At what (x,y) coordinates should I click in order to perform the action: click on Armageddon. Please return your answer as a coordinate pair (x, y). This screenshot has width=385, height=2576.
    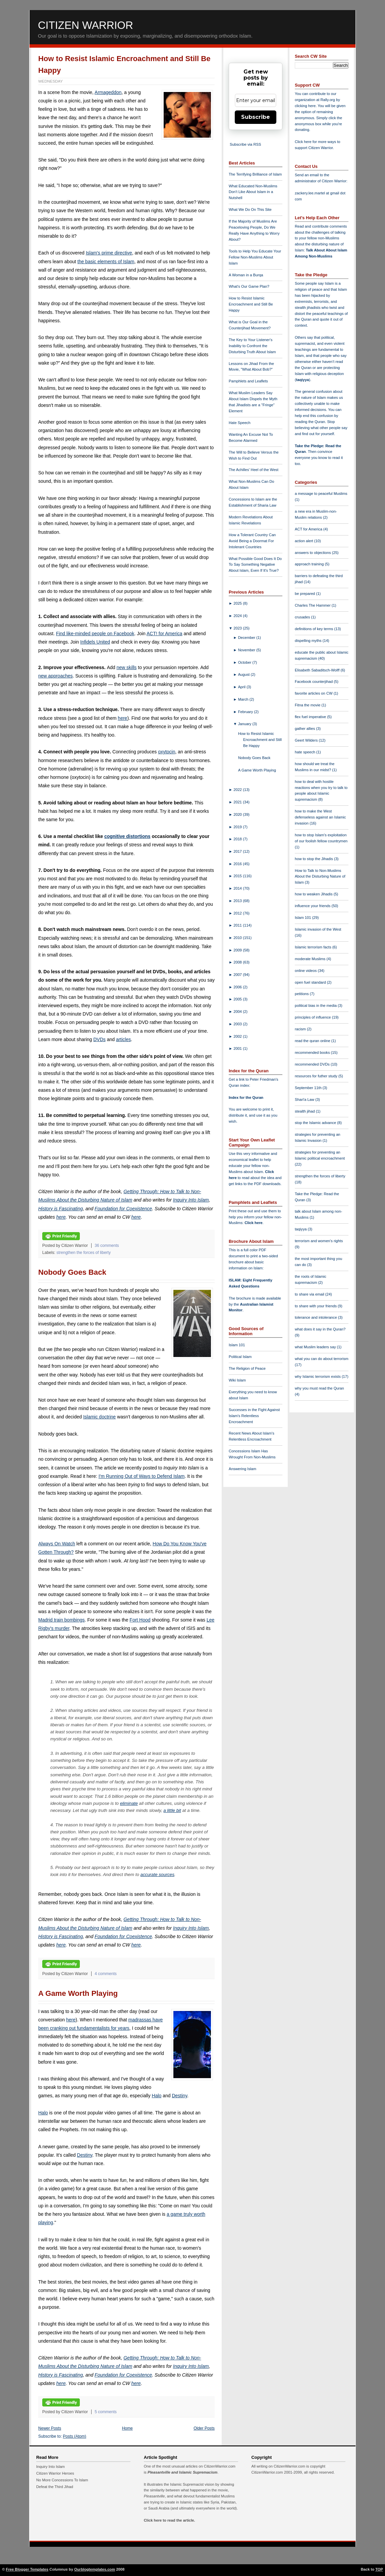
    Looking at the image, I should click on (108, 92).